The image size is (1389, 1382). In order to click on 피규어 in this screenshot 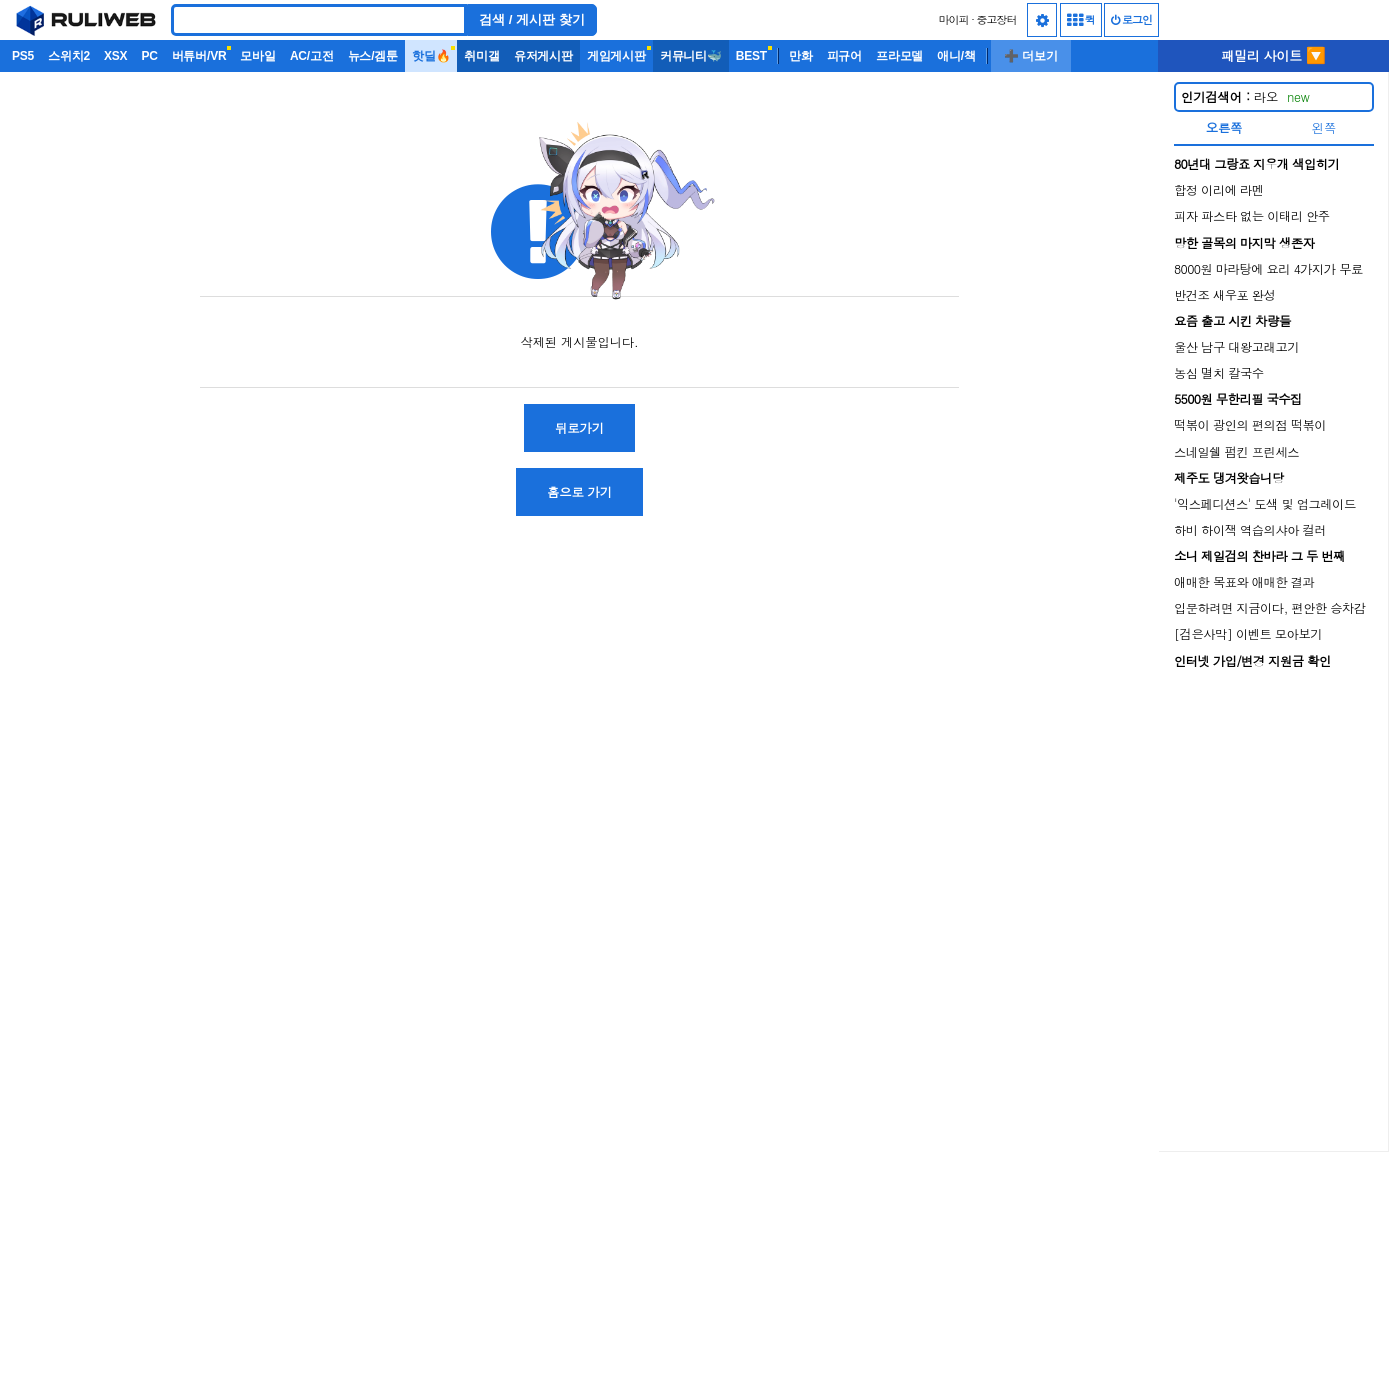, I will do `click(844, 56)`.